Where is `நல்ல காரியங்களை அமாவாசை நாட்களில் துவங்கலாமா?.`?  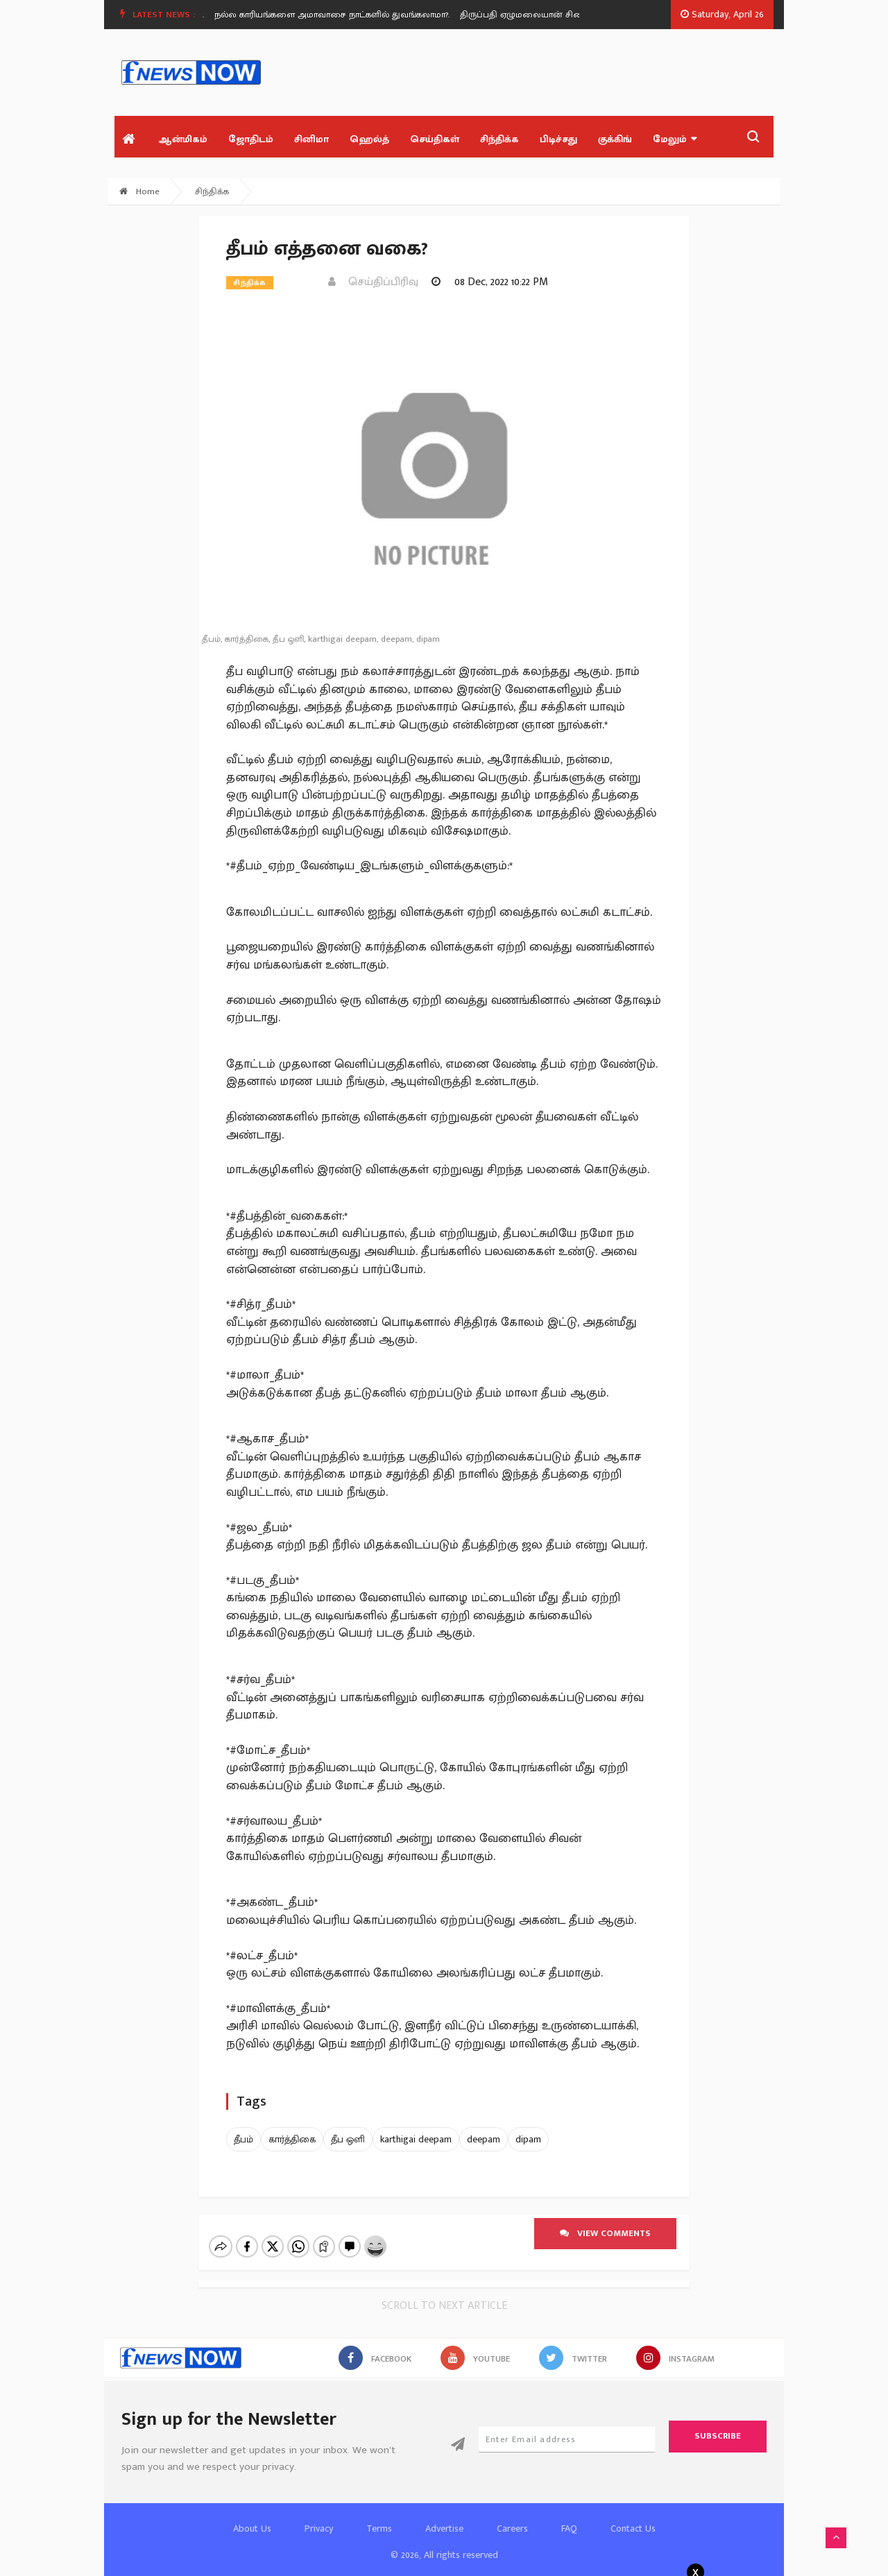 நல்ல காரியங்களை அமாவாசை நாட்களில் துவங்கலாமா?. is located at coordinates (343, 14).